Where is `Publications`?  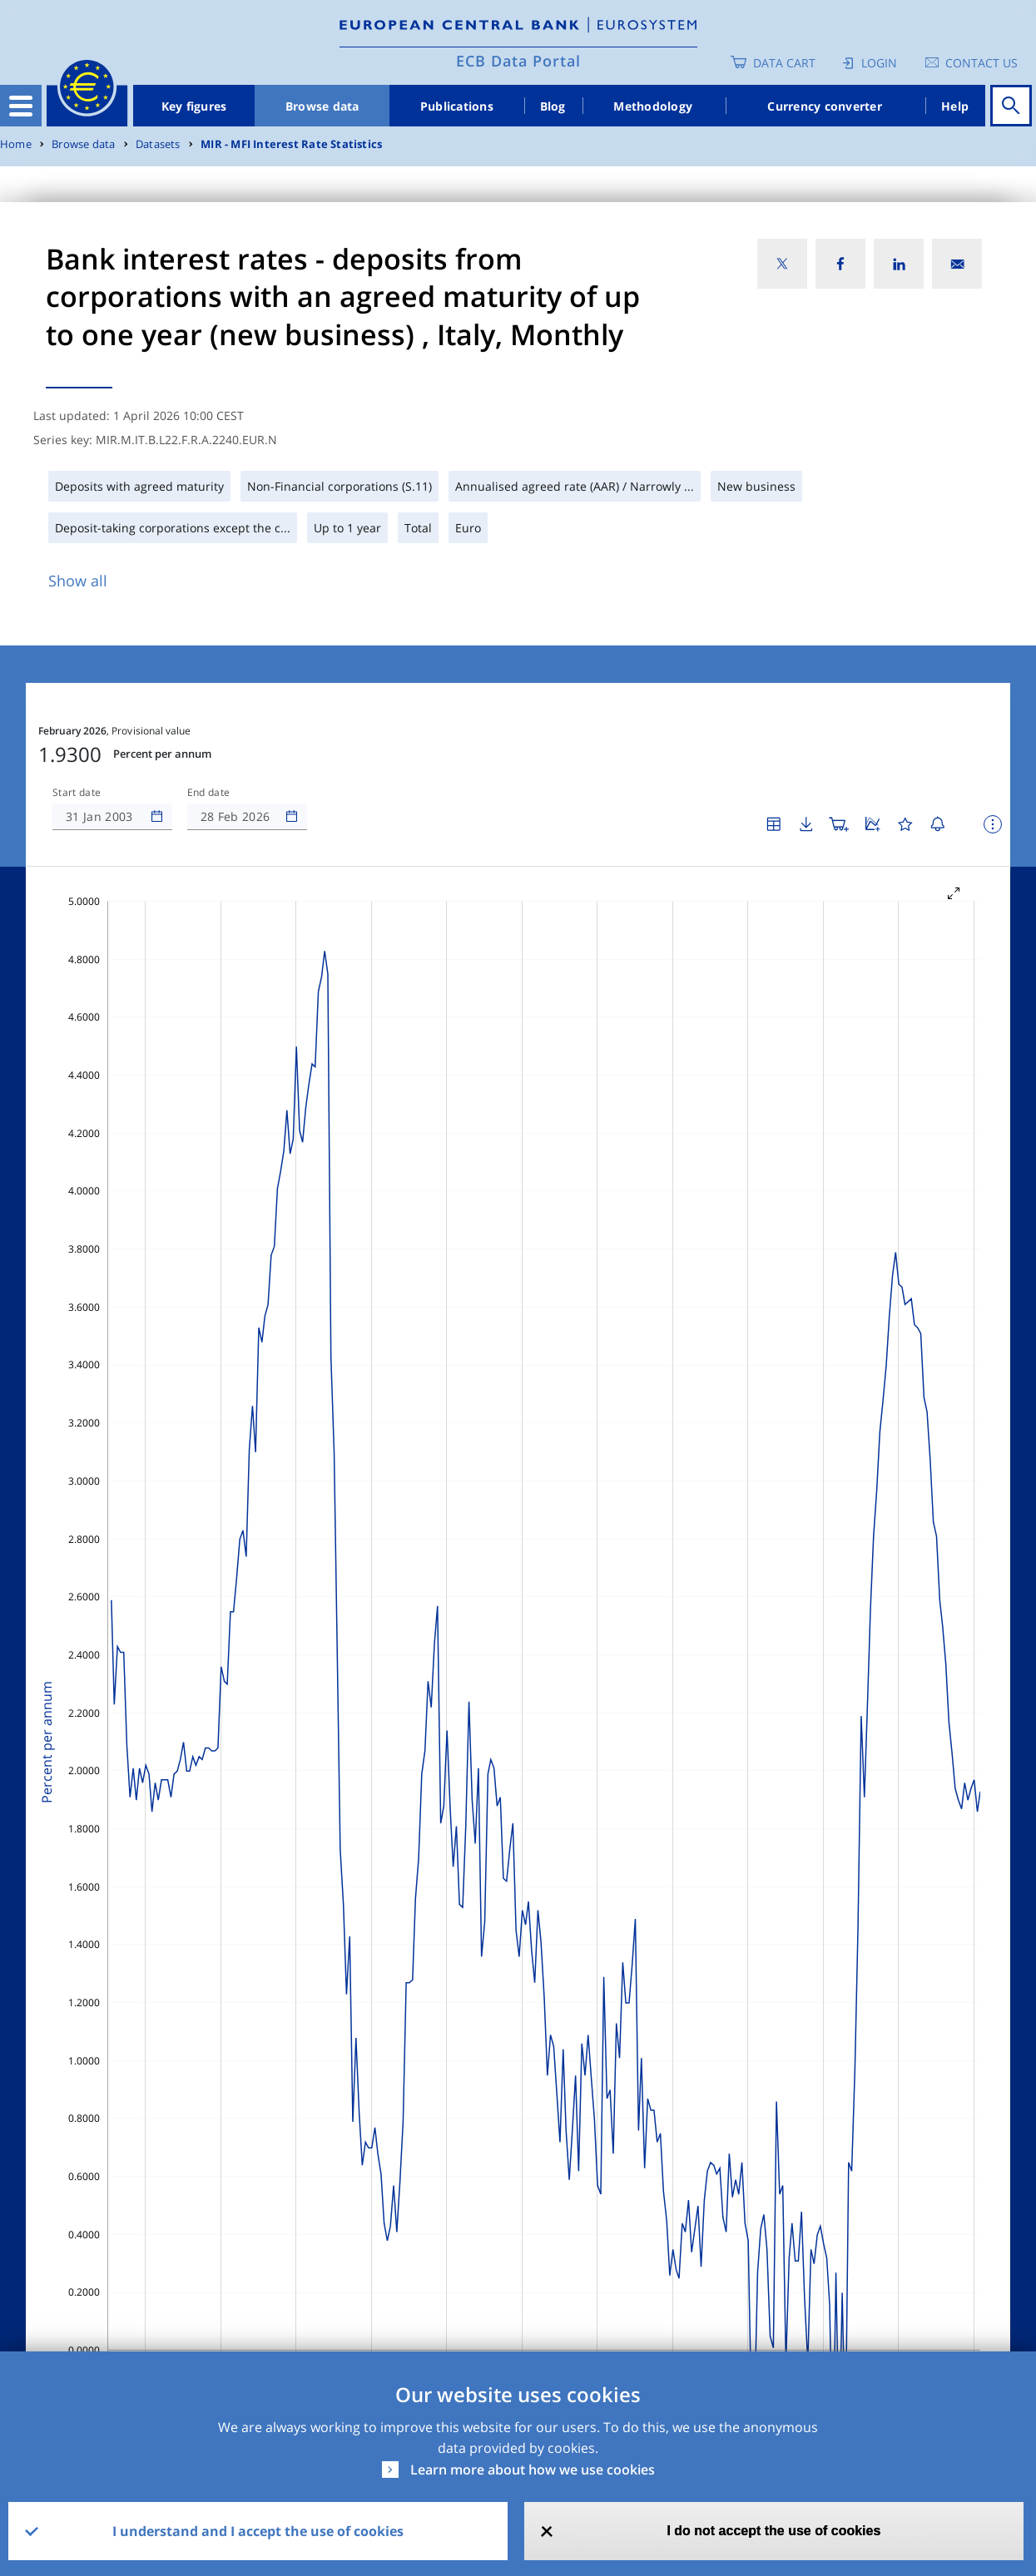
Publications is located at coordinates (456, 106).